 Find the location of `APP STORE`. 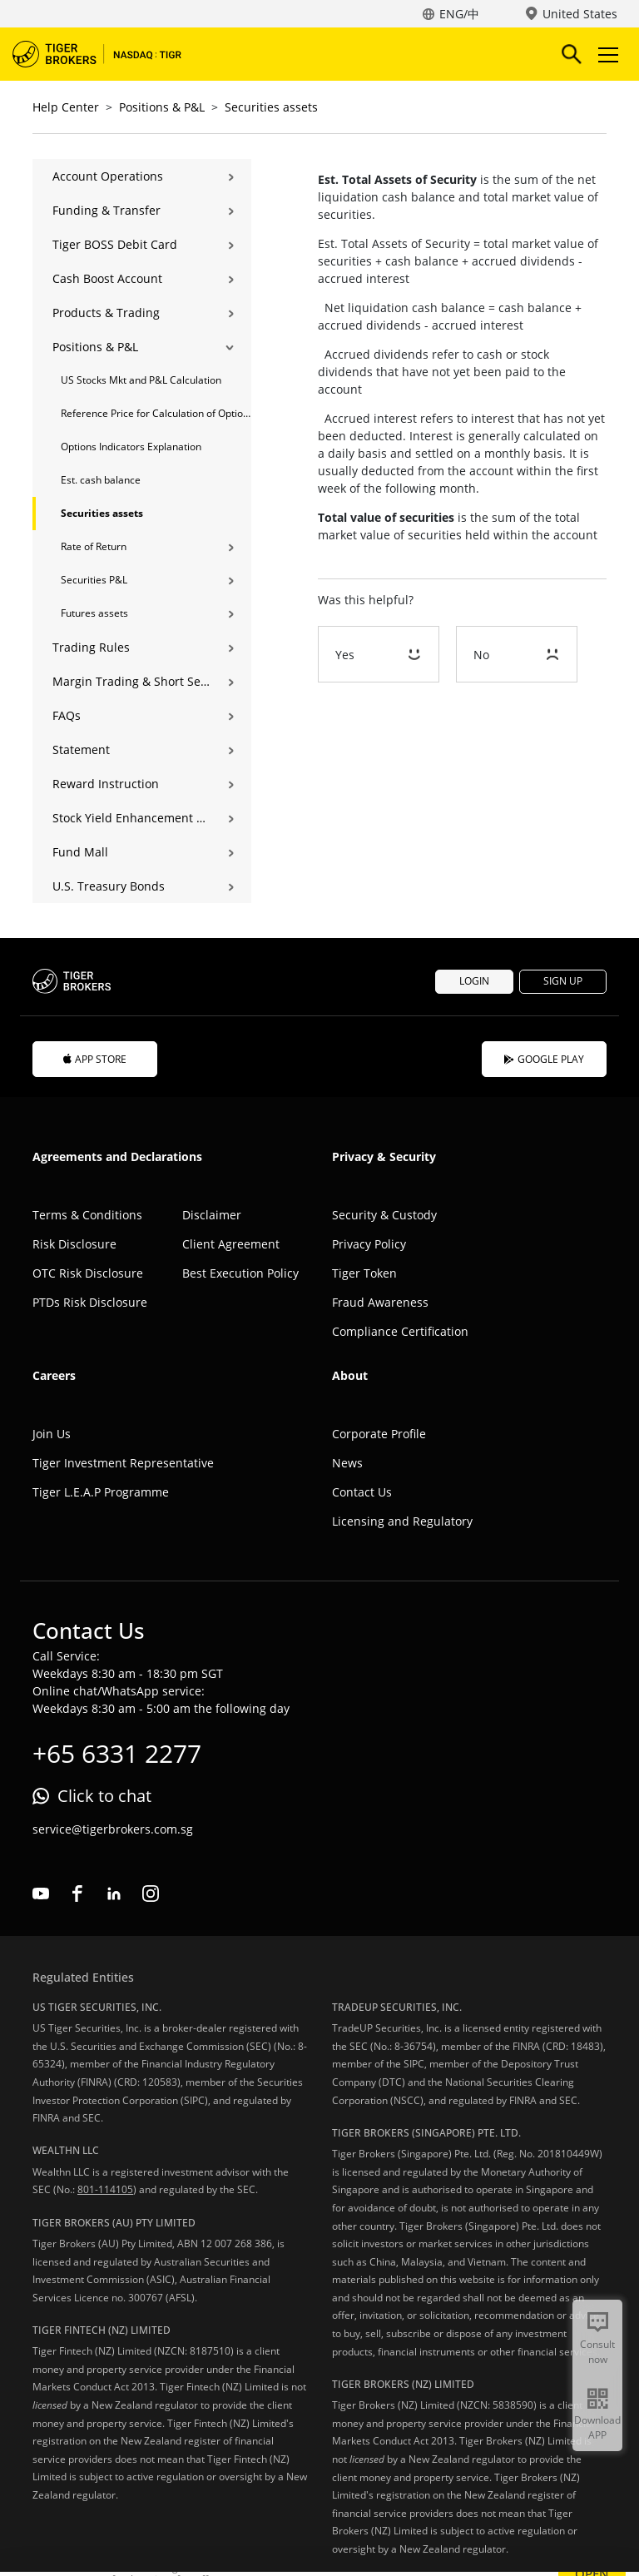

APP STORE is located at coordinates (94, 1059).